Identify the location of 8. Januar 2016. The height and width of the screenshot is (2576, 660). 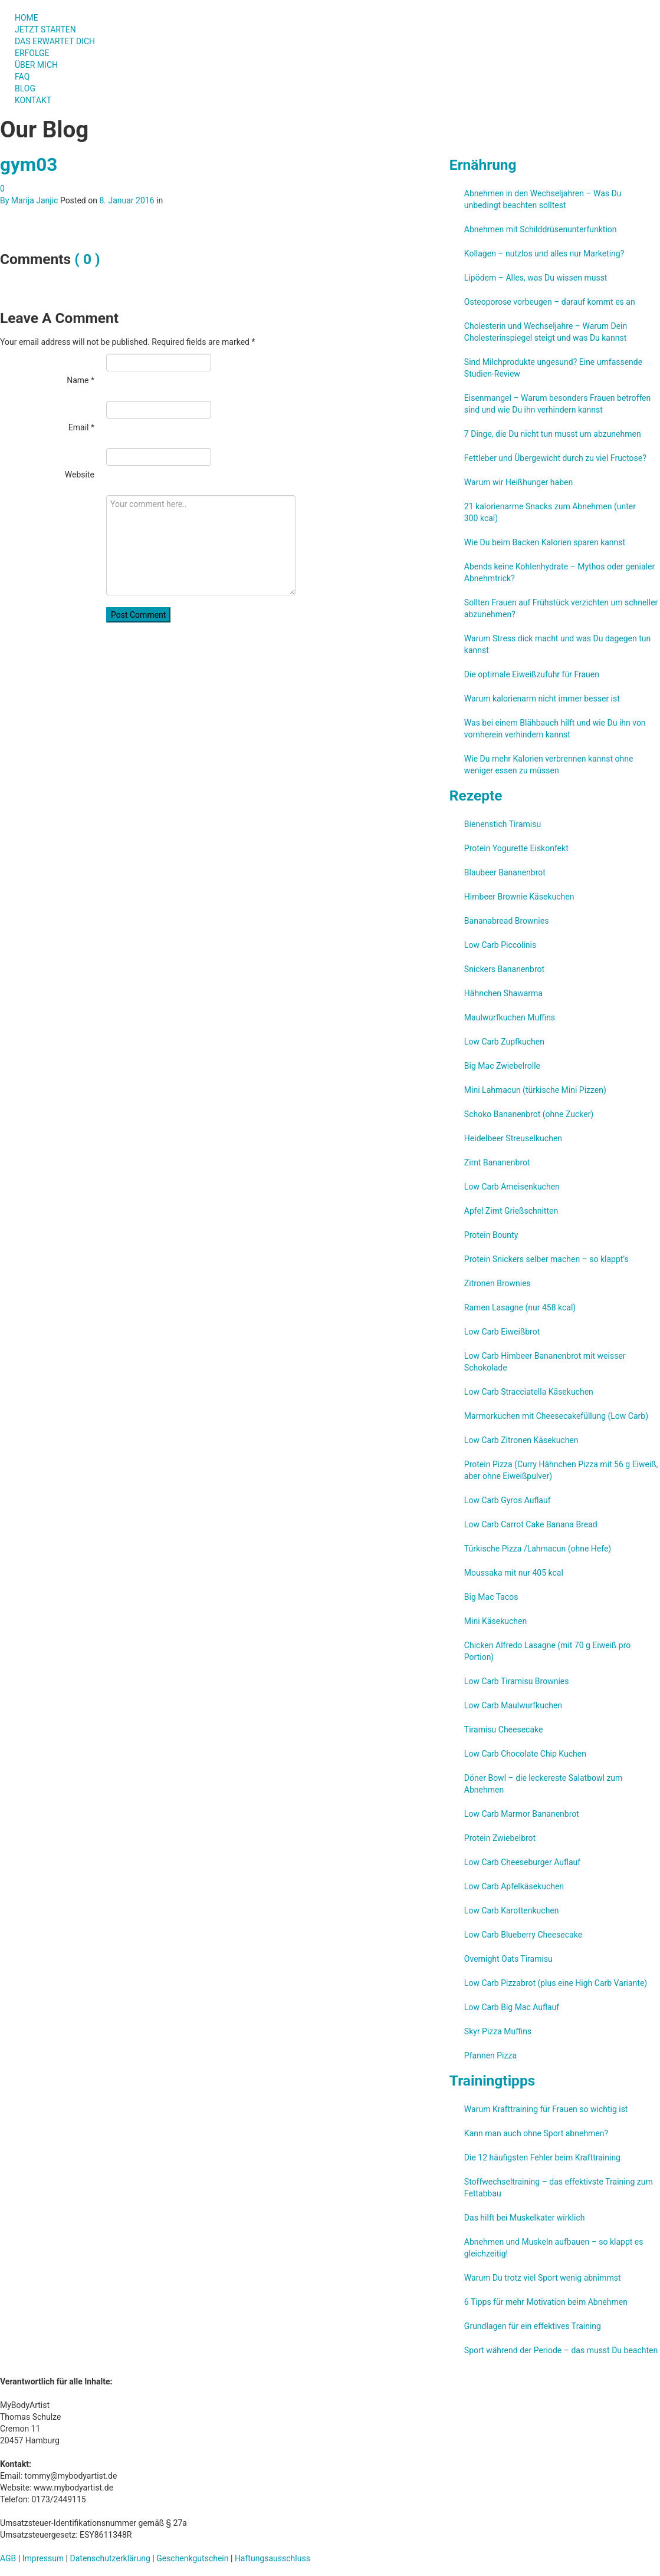
(126, 200).